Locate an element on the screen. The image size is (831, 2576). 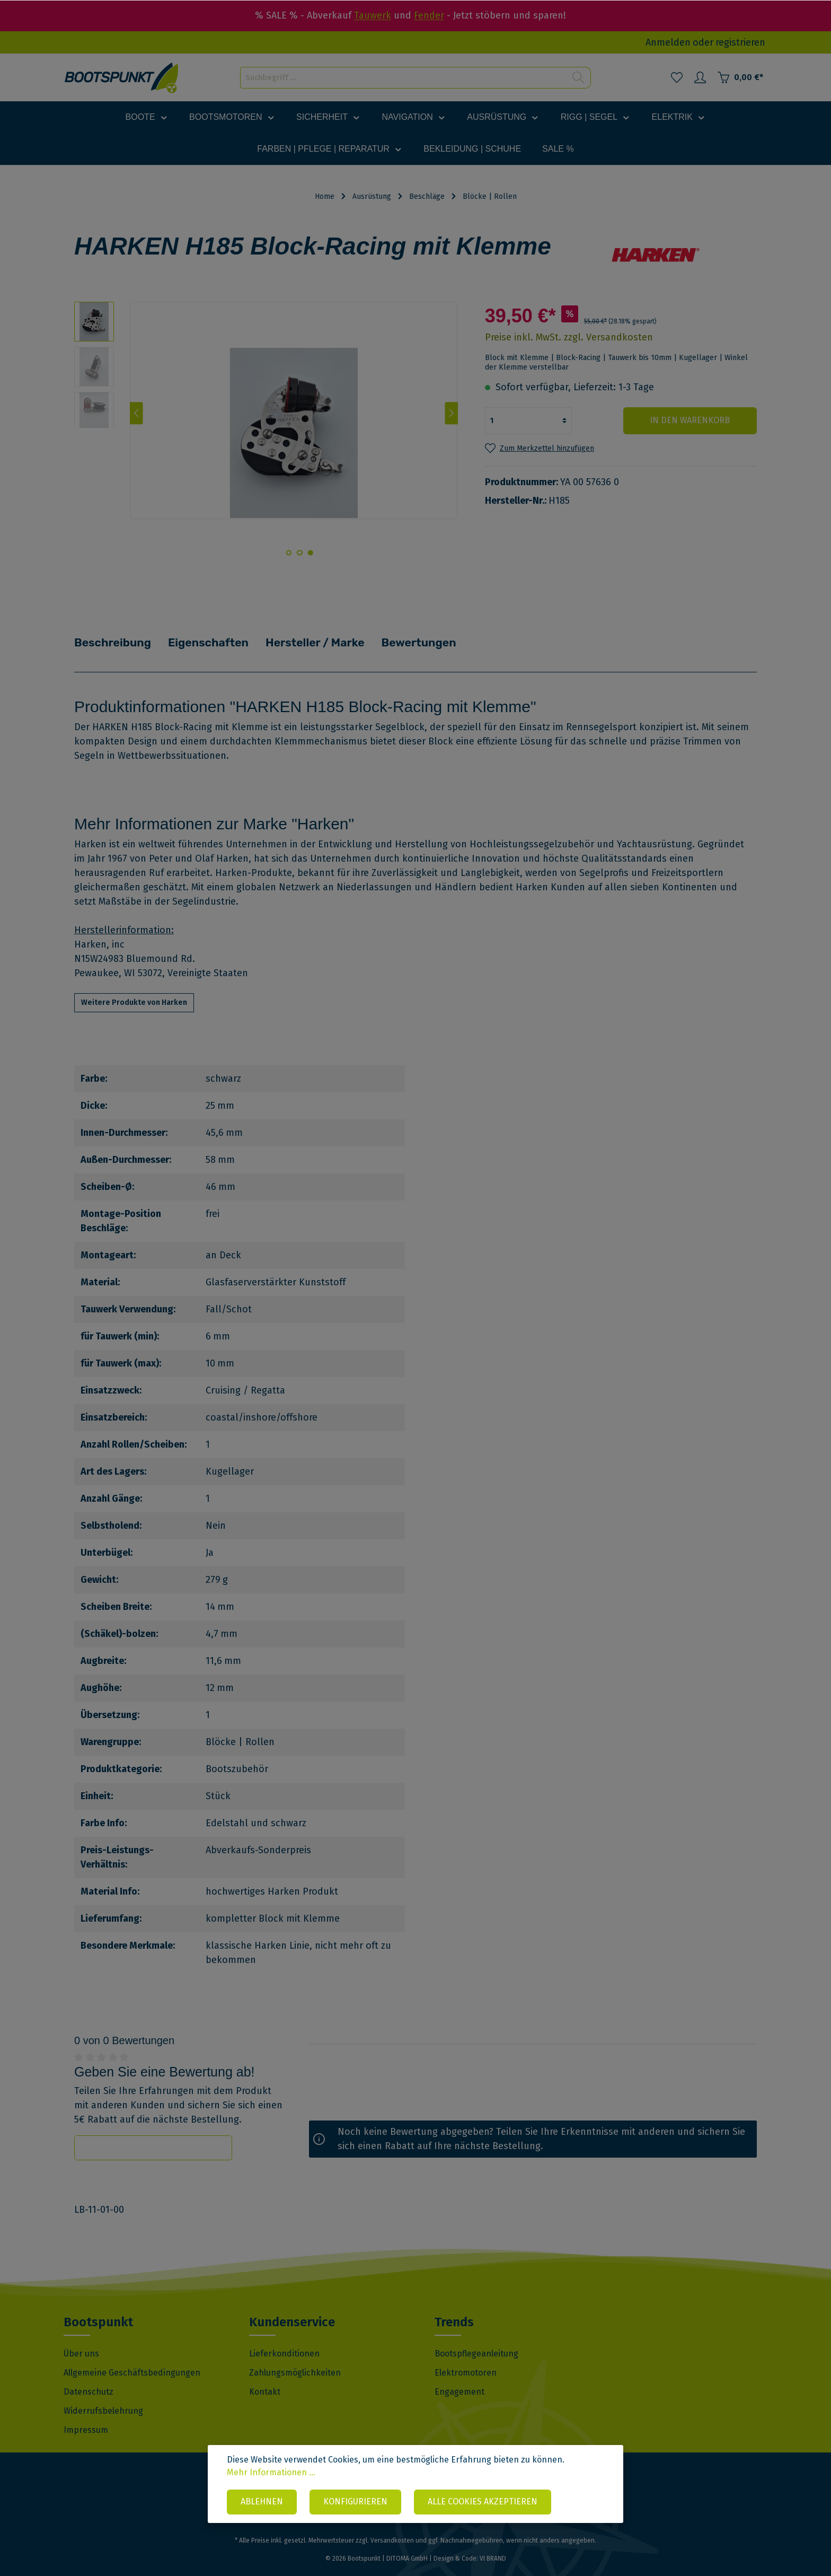
Mehr Informationen ... is located at coordinates (271, 2473).